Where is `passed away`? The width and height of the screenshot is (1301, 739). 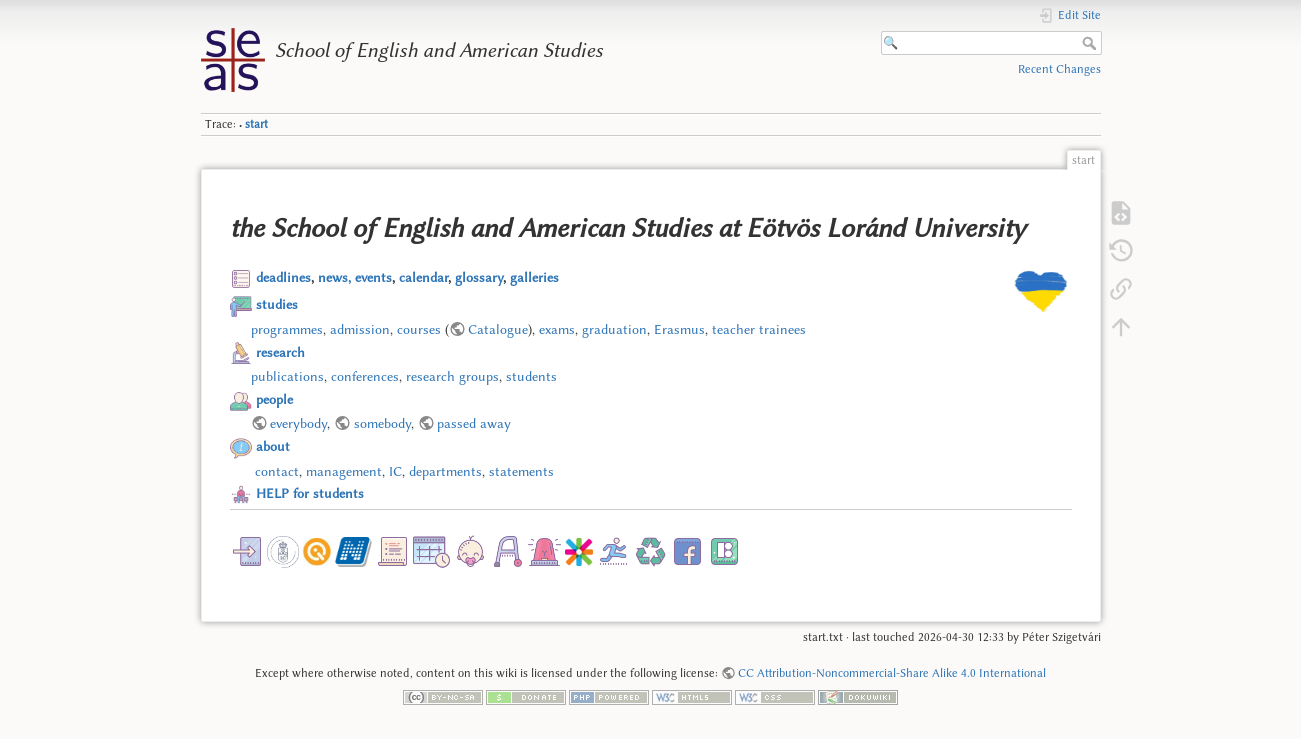
passed away is located at coordinates (474, 423).